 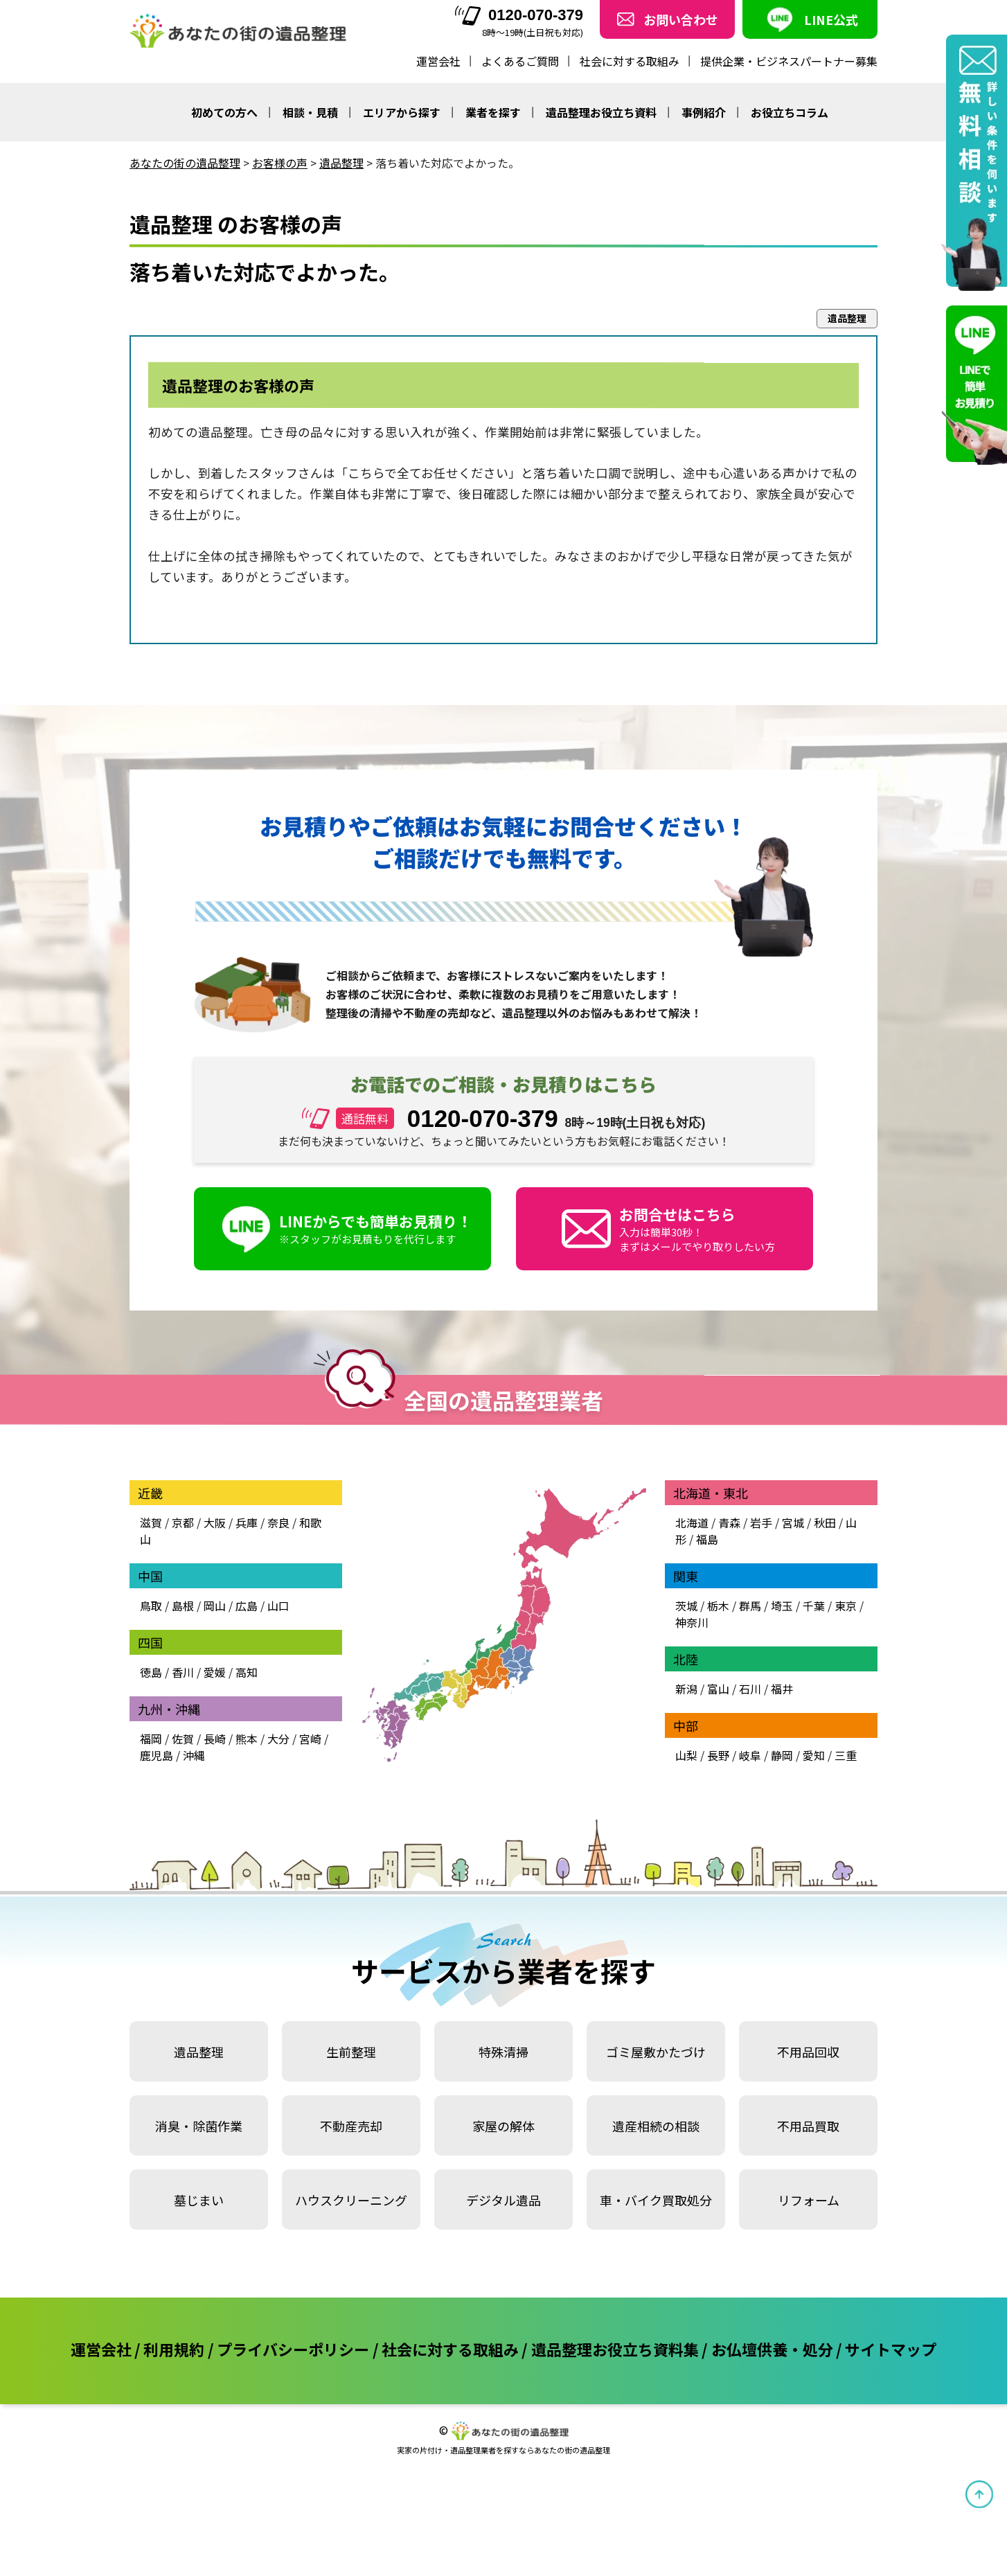 What do you see at coordinates (718, 1605) in the screenshot?
I see `栃木` at bounding box center [718, 1605].